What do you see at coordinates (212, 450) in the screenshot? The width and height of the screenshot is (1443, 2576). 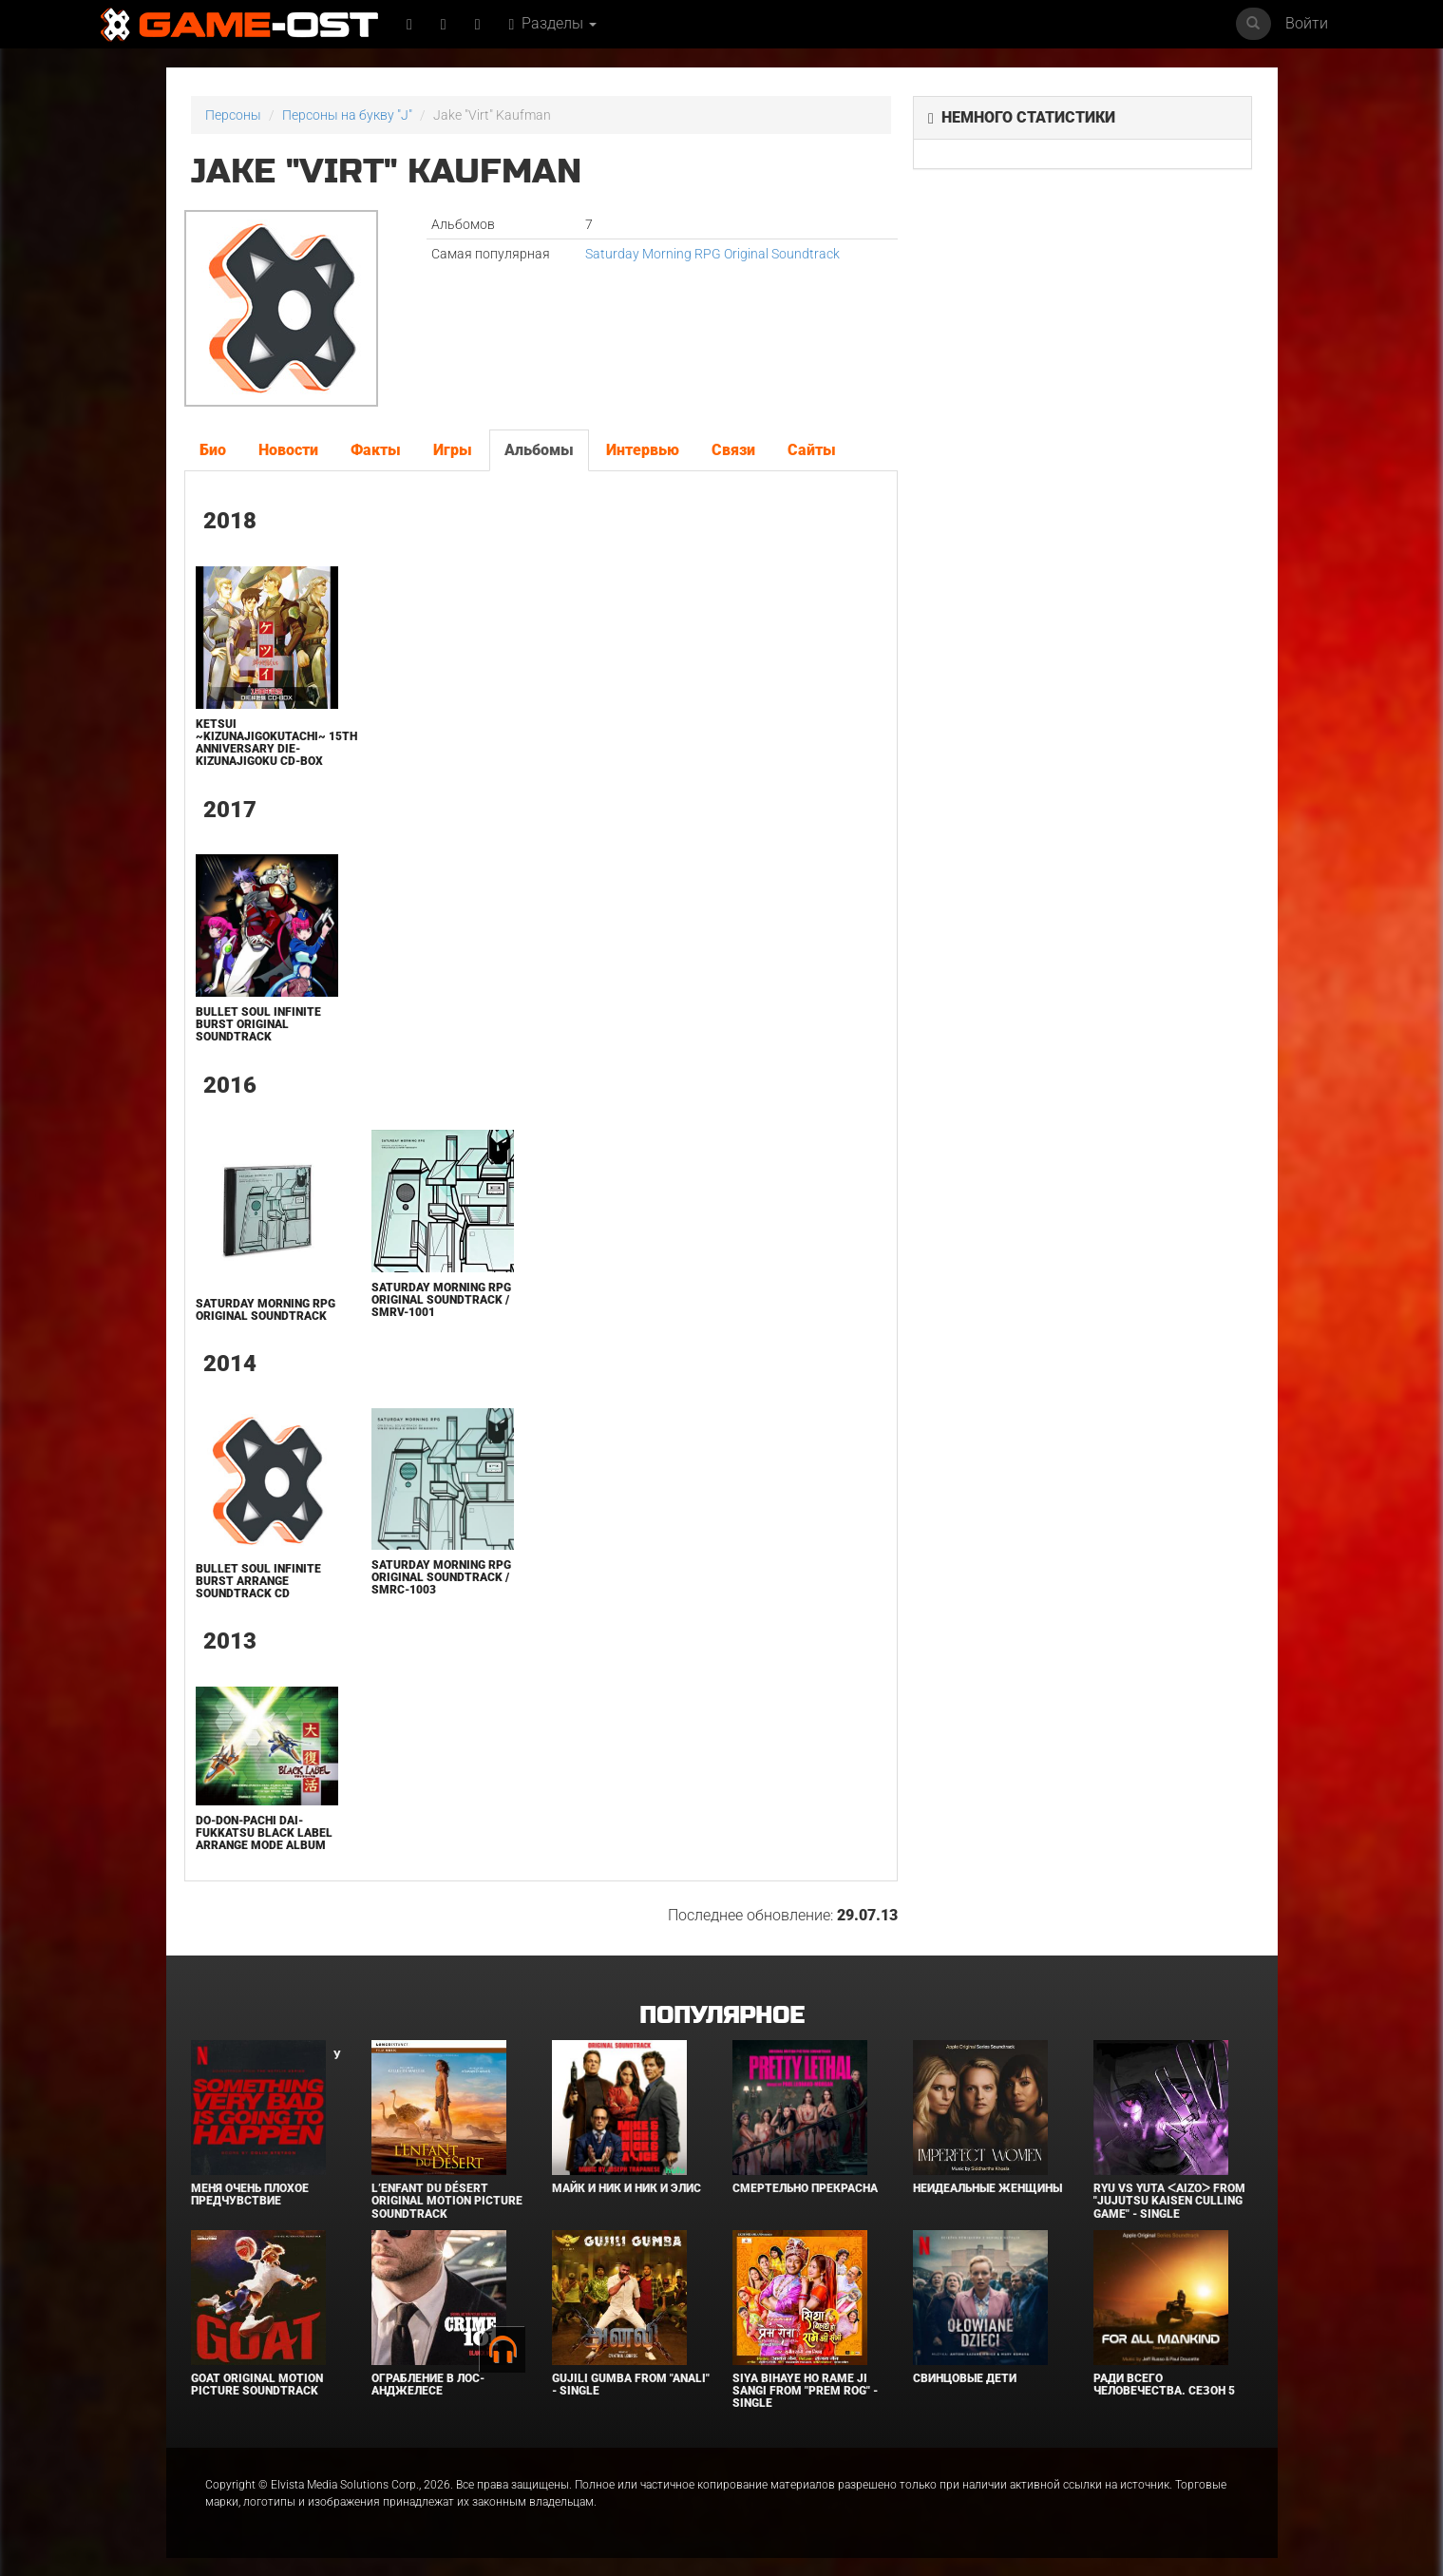 I see `Био` at bounding box center [212, 450].